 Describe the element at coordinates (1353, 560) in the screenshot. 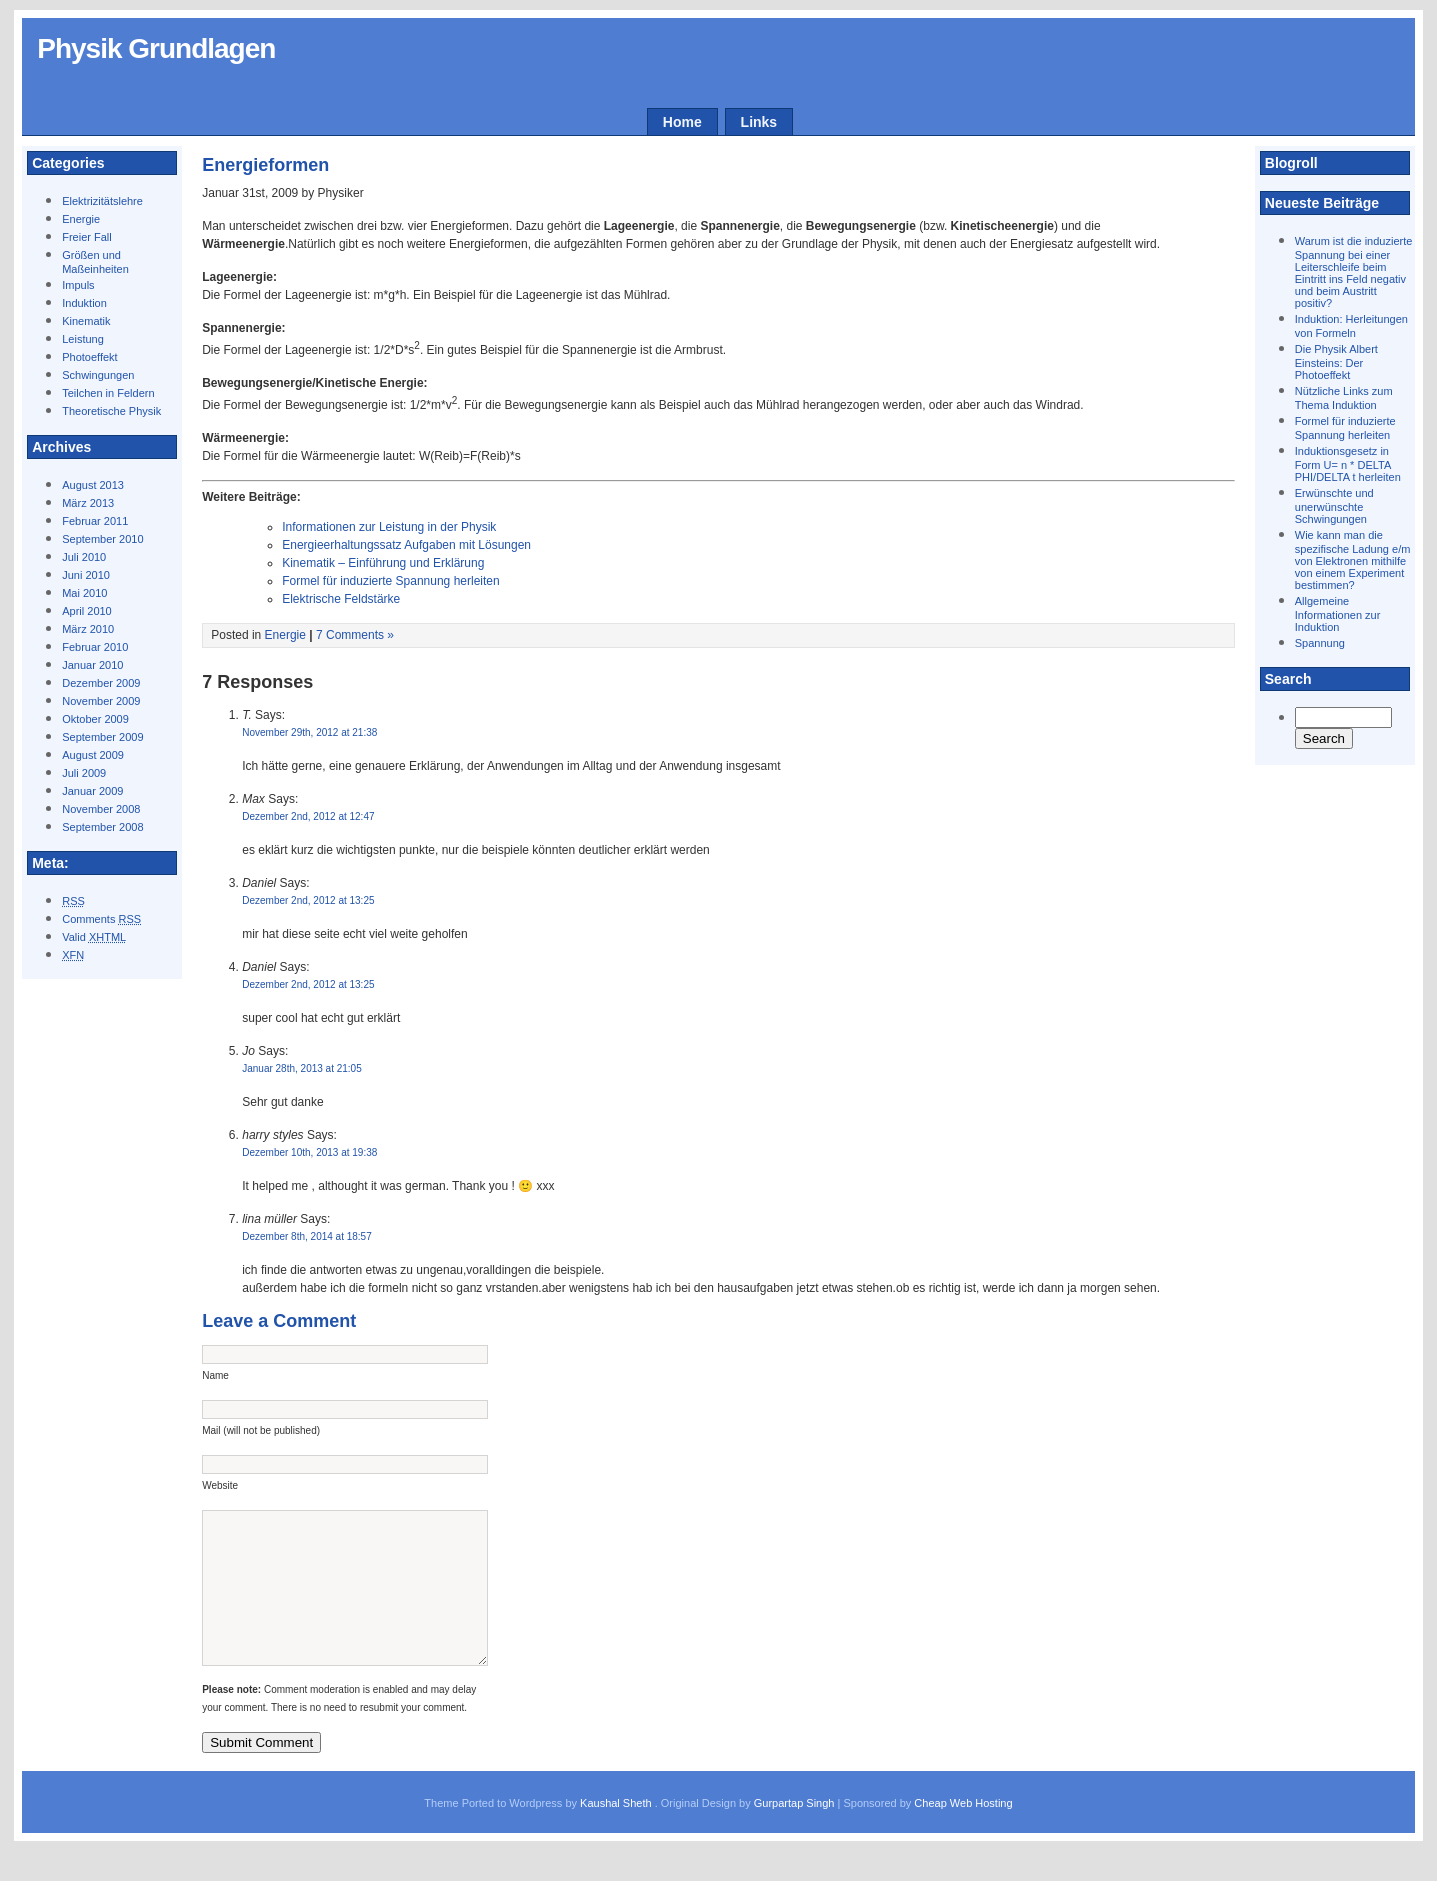

I see `Wie kann man die spezifische Ladung e/m von Elektronen mithilfe von einem Experiment bestimmen?` at that location.